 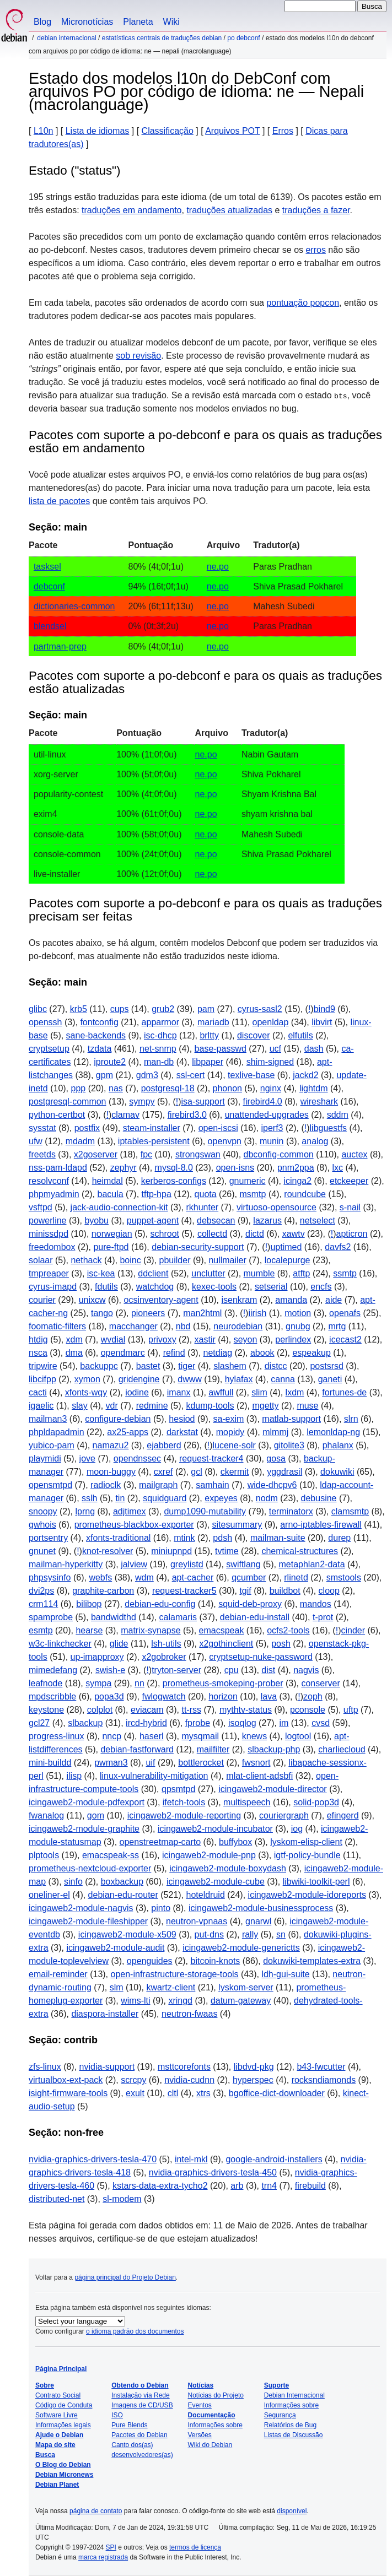 I want to click on base-passwd, so click(x=220, y=1048).